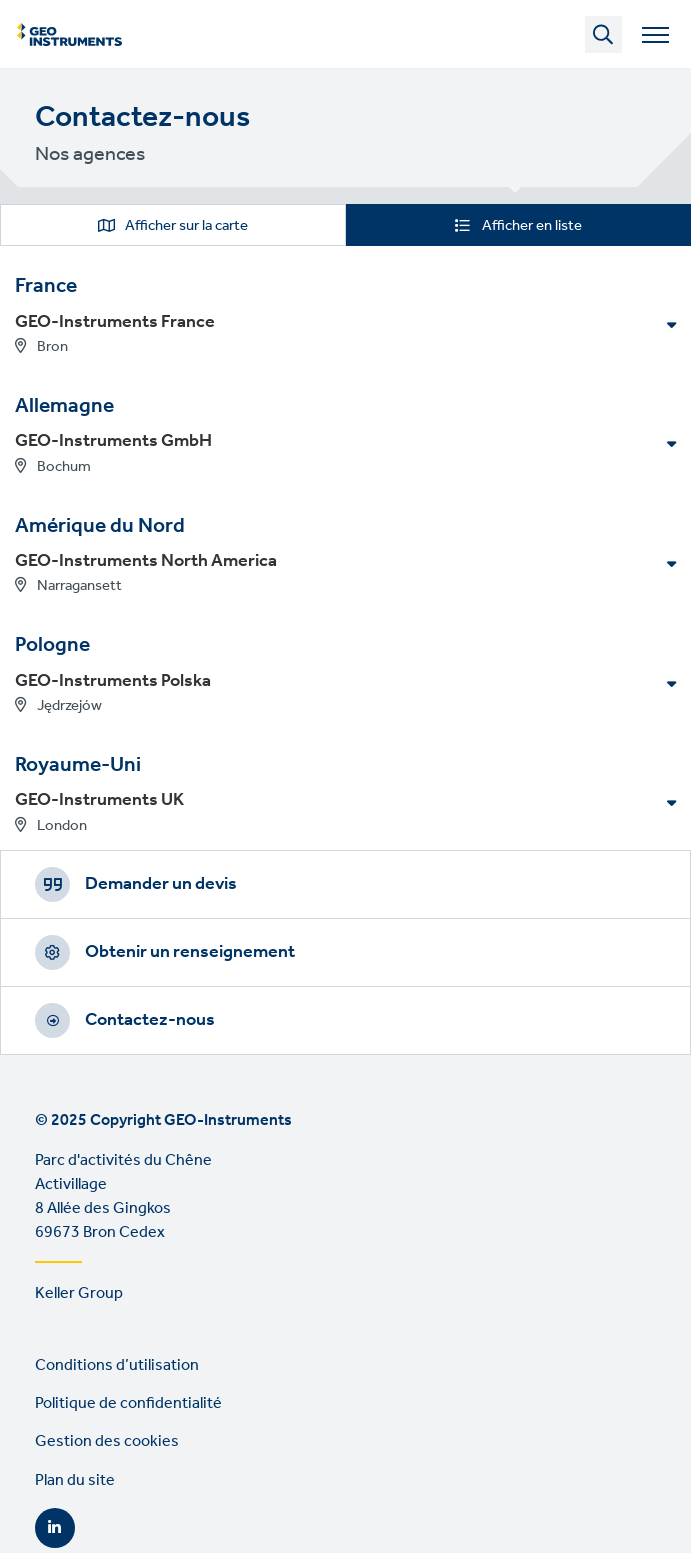  What do you see at coordinates (161, 884) in the screenshot?
I see `Demander un devis` at bounding box center [161, 884].